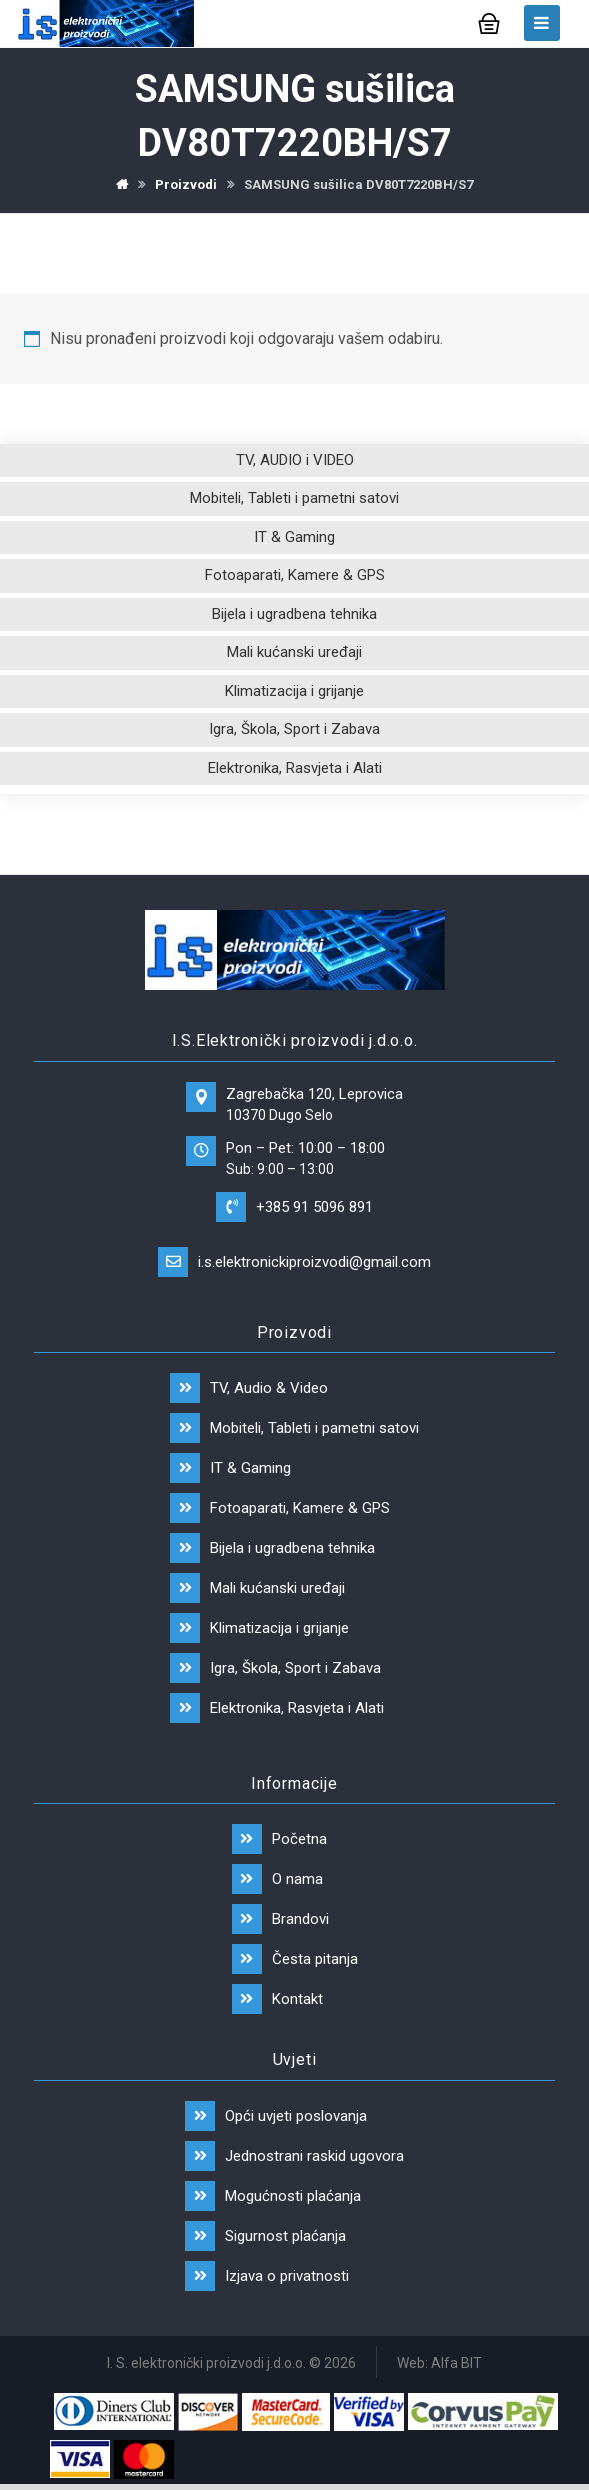 The width and height of the screenshot is (589, 2490). Describe the element at coordinates (294, 652) in the screenshot. I see `Mali kućanski uređaji` at that location.